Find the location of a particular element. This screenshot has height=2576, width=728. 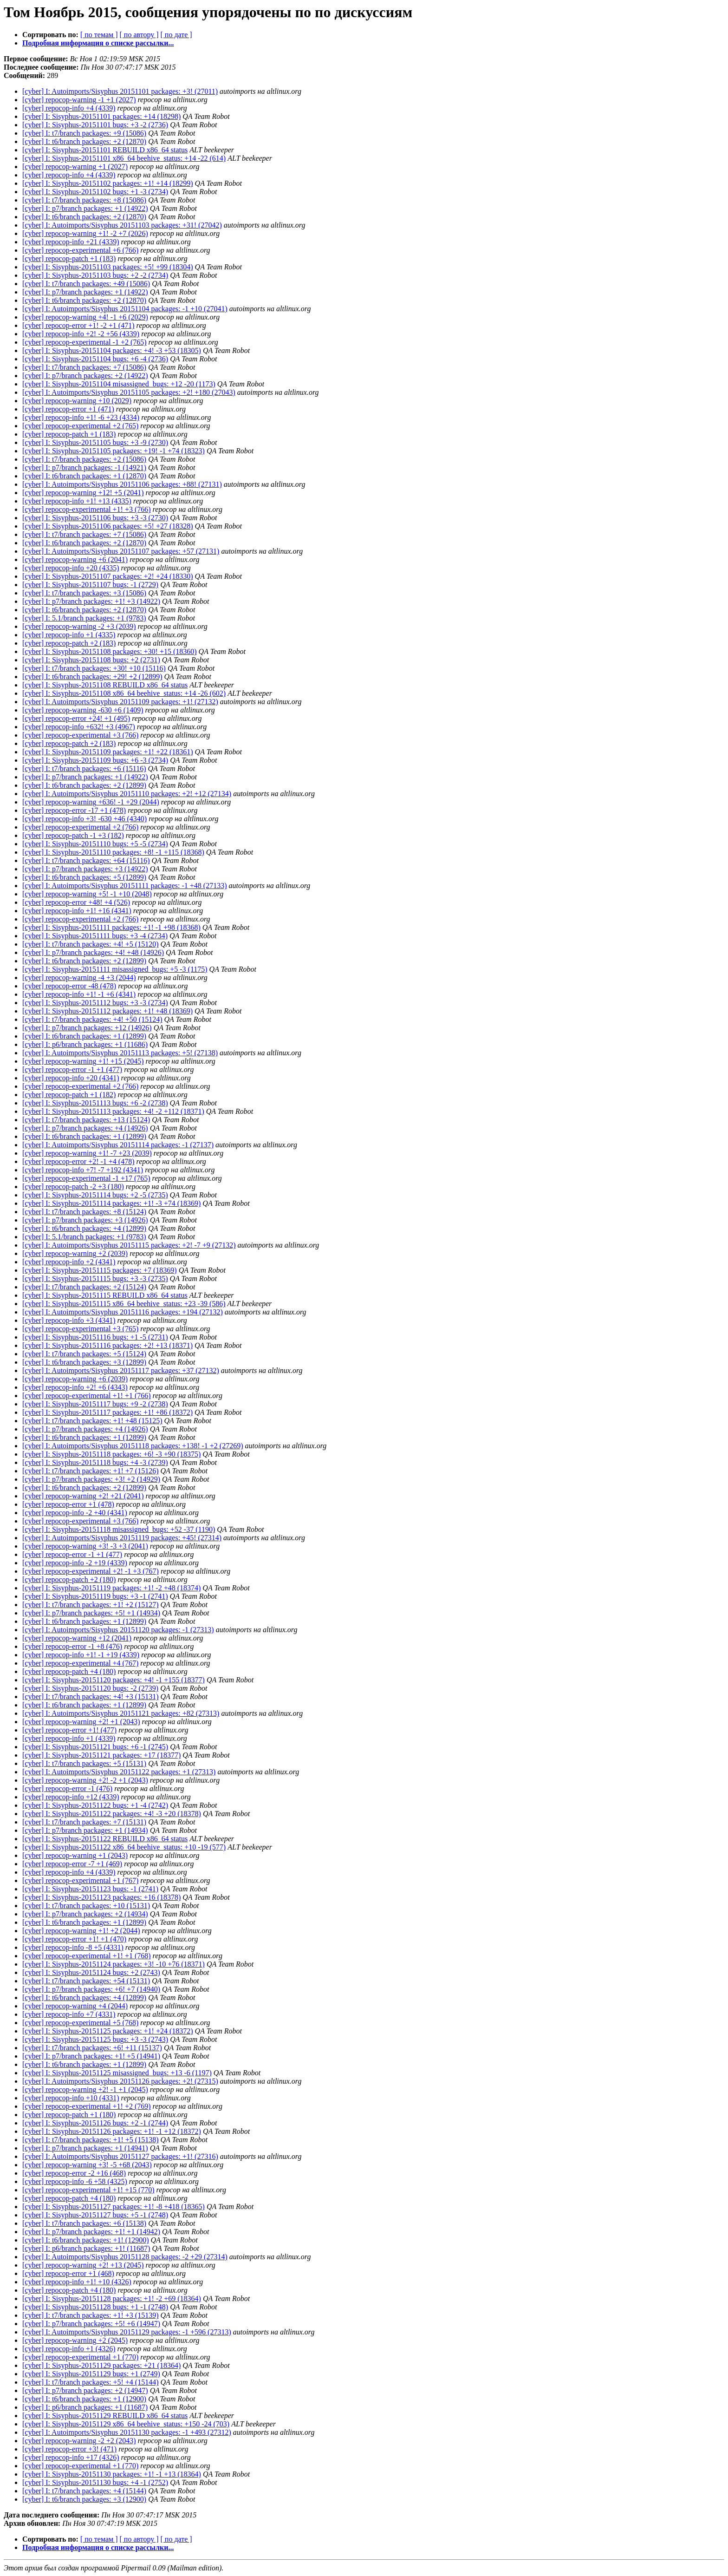

[cyber] I: Sisyphus-20151104 packages: +4! -3 +53 (18305) is located at coordinates (111, 350).